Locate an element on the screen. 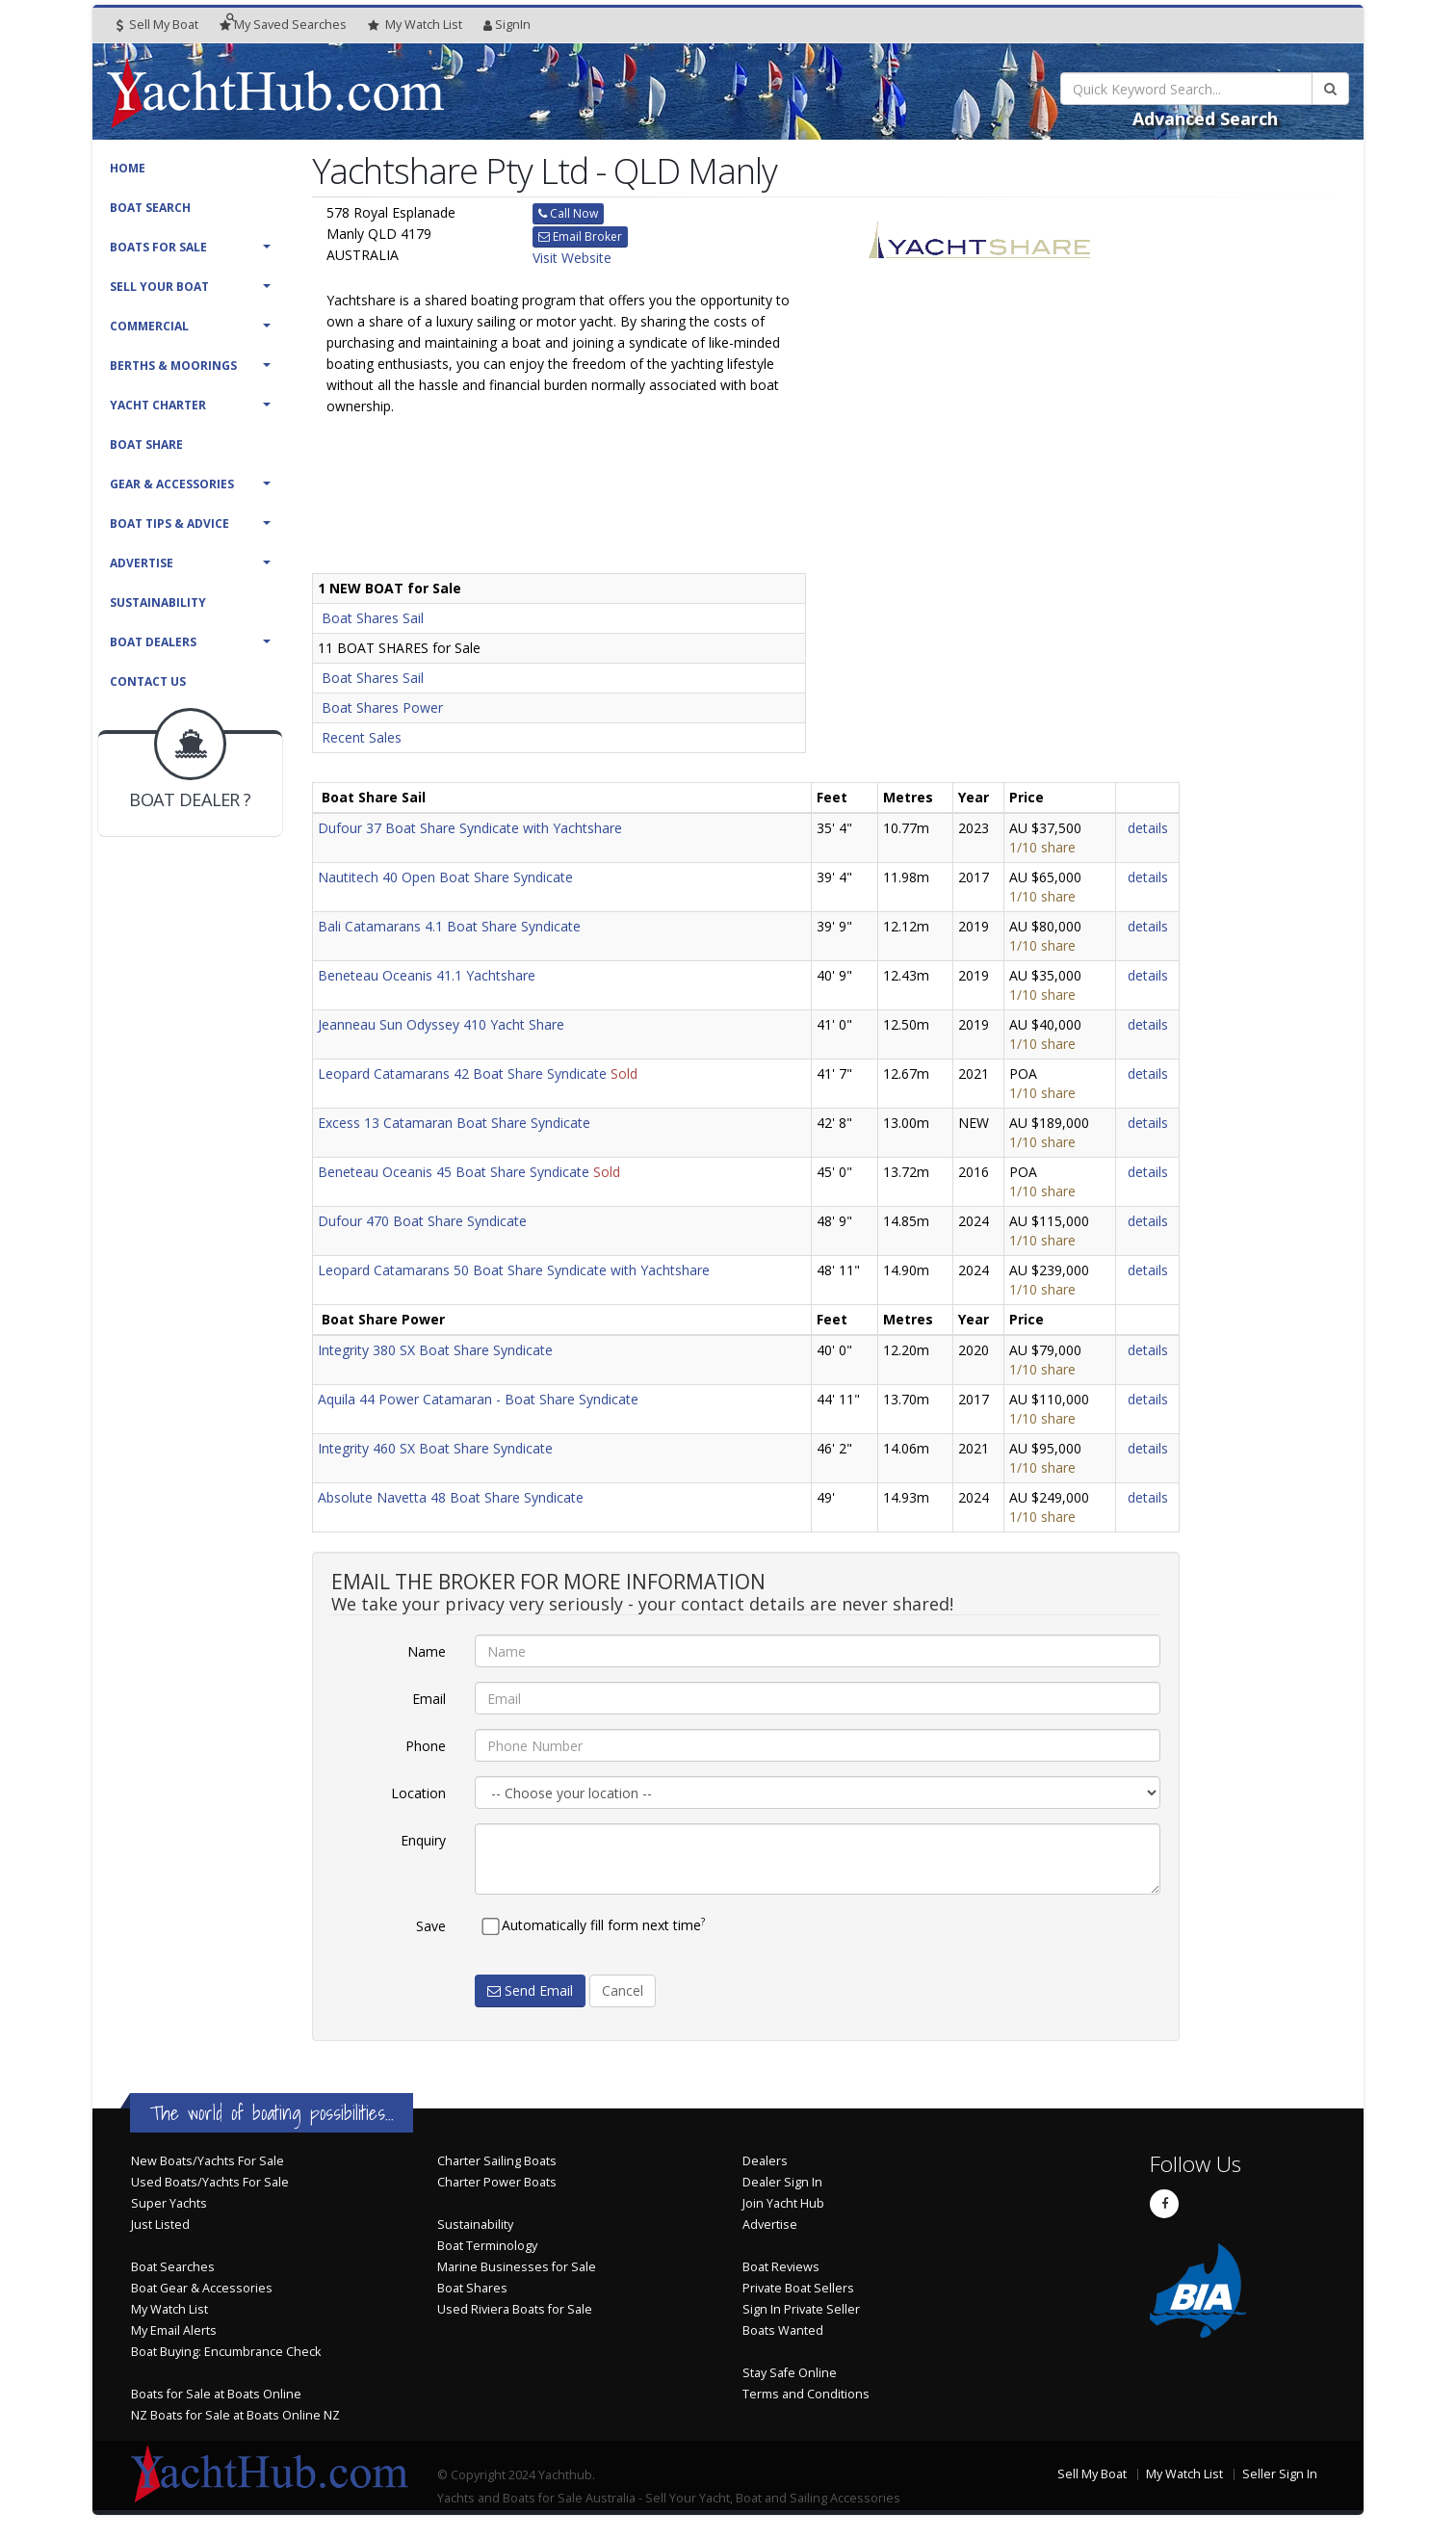 Image resolution: width=1456 pixels, height=2539 pixels. Searches is located at coordinates (283, 24).